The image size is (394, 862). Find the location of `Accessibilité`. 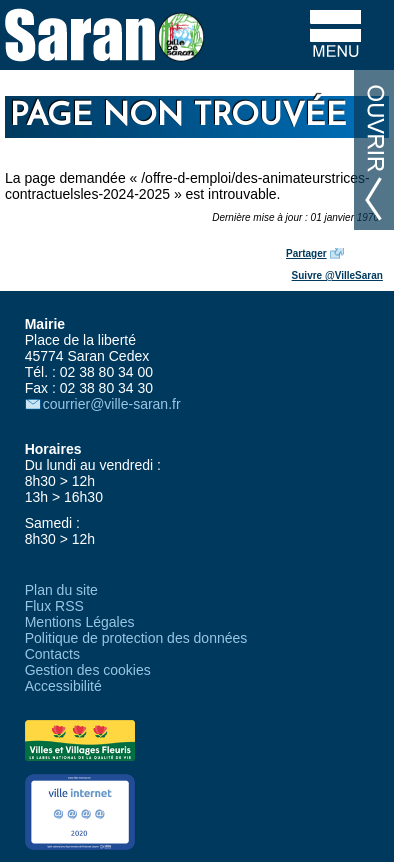

Accessibilité is located at coordinates (63, 686).